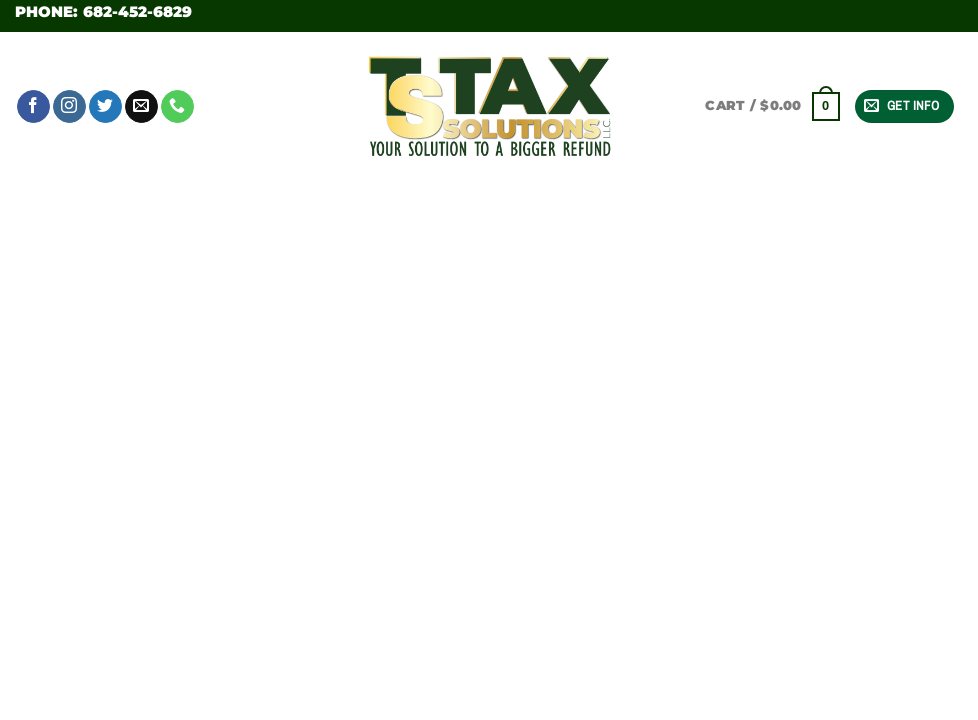 This screenshot has height=720, width=978. I want to click on [Send us an email], so click(141, 107).